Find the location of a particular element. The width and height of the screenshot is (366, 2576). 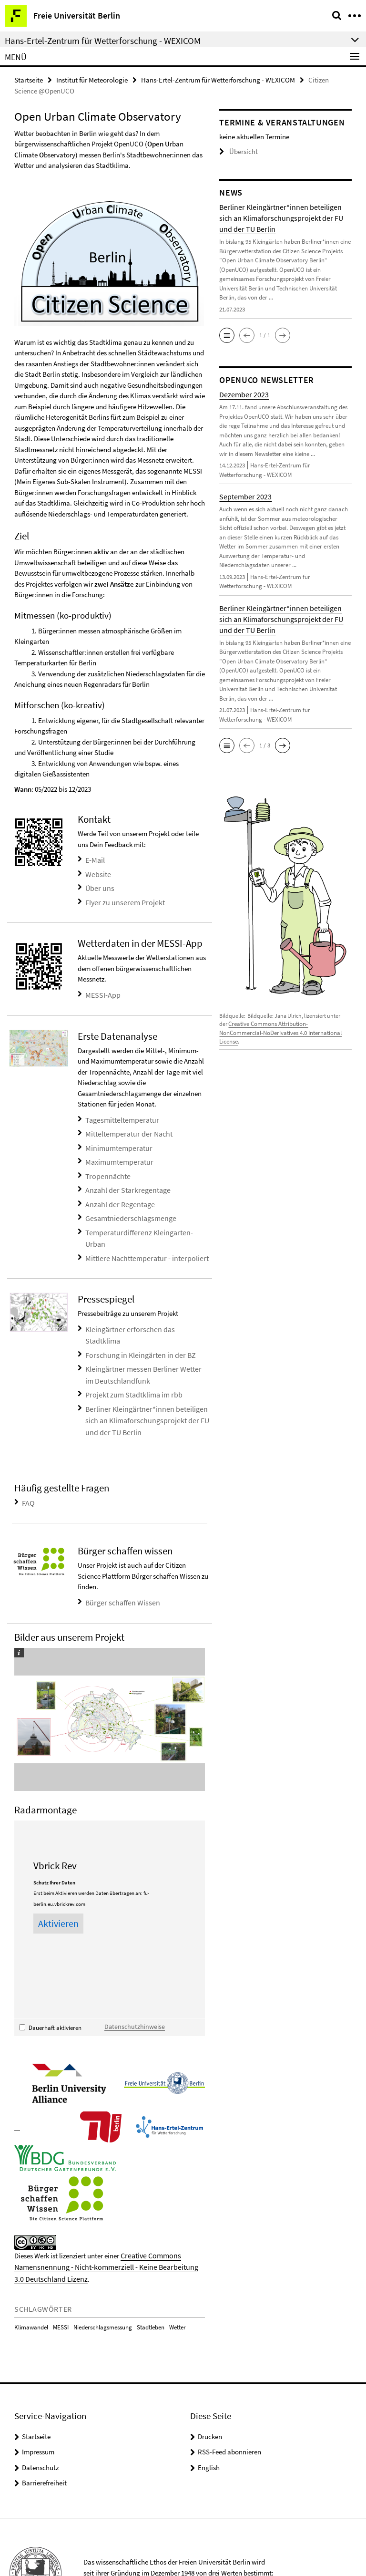

Bürger schaffen Wissen is located at coordinates (119, 1554).